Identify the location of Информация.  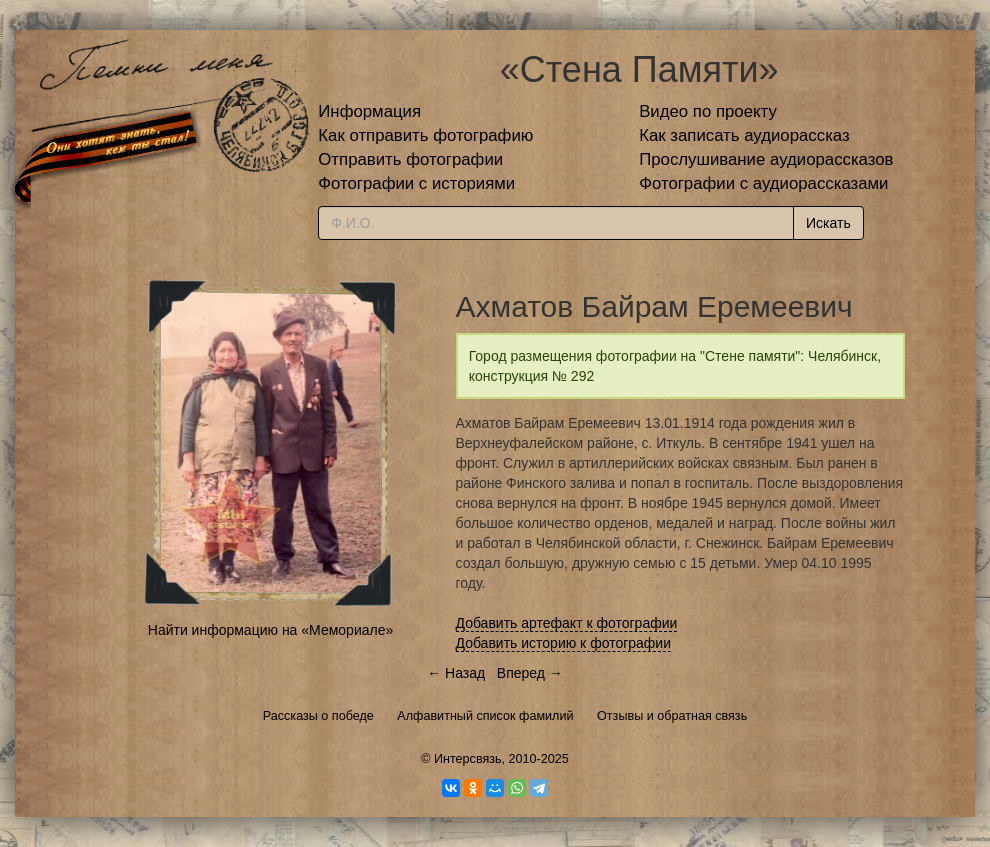
(369, 111).